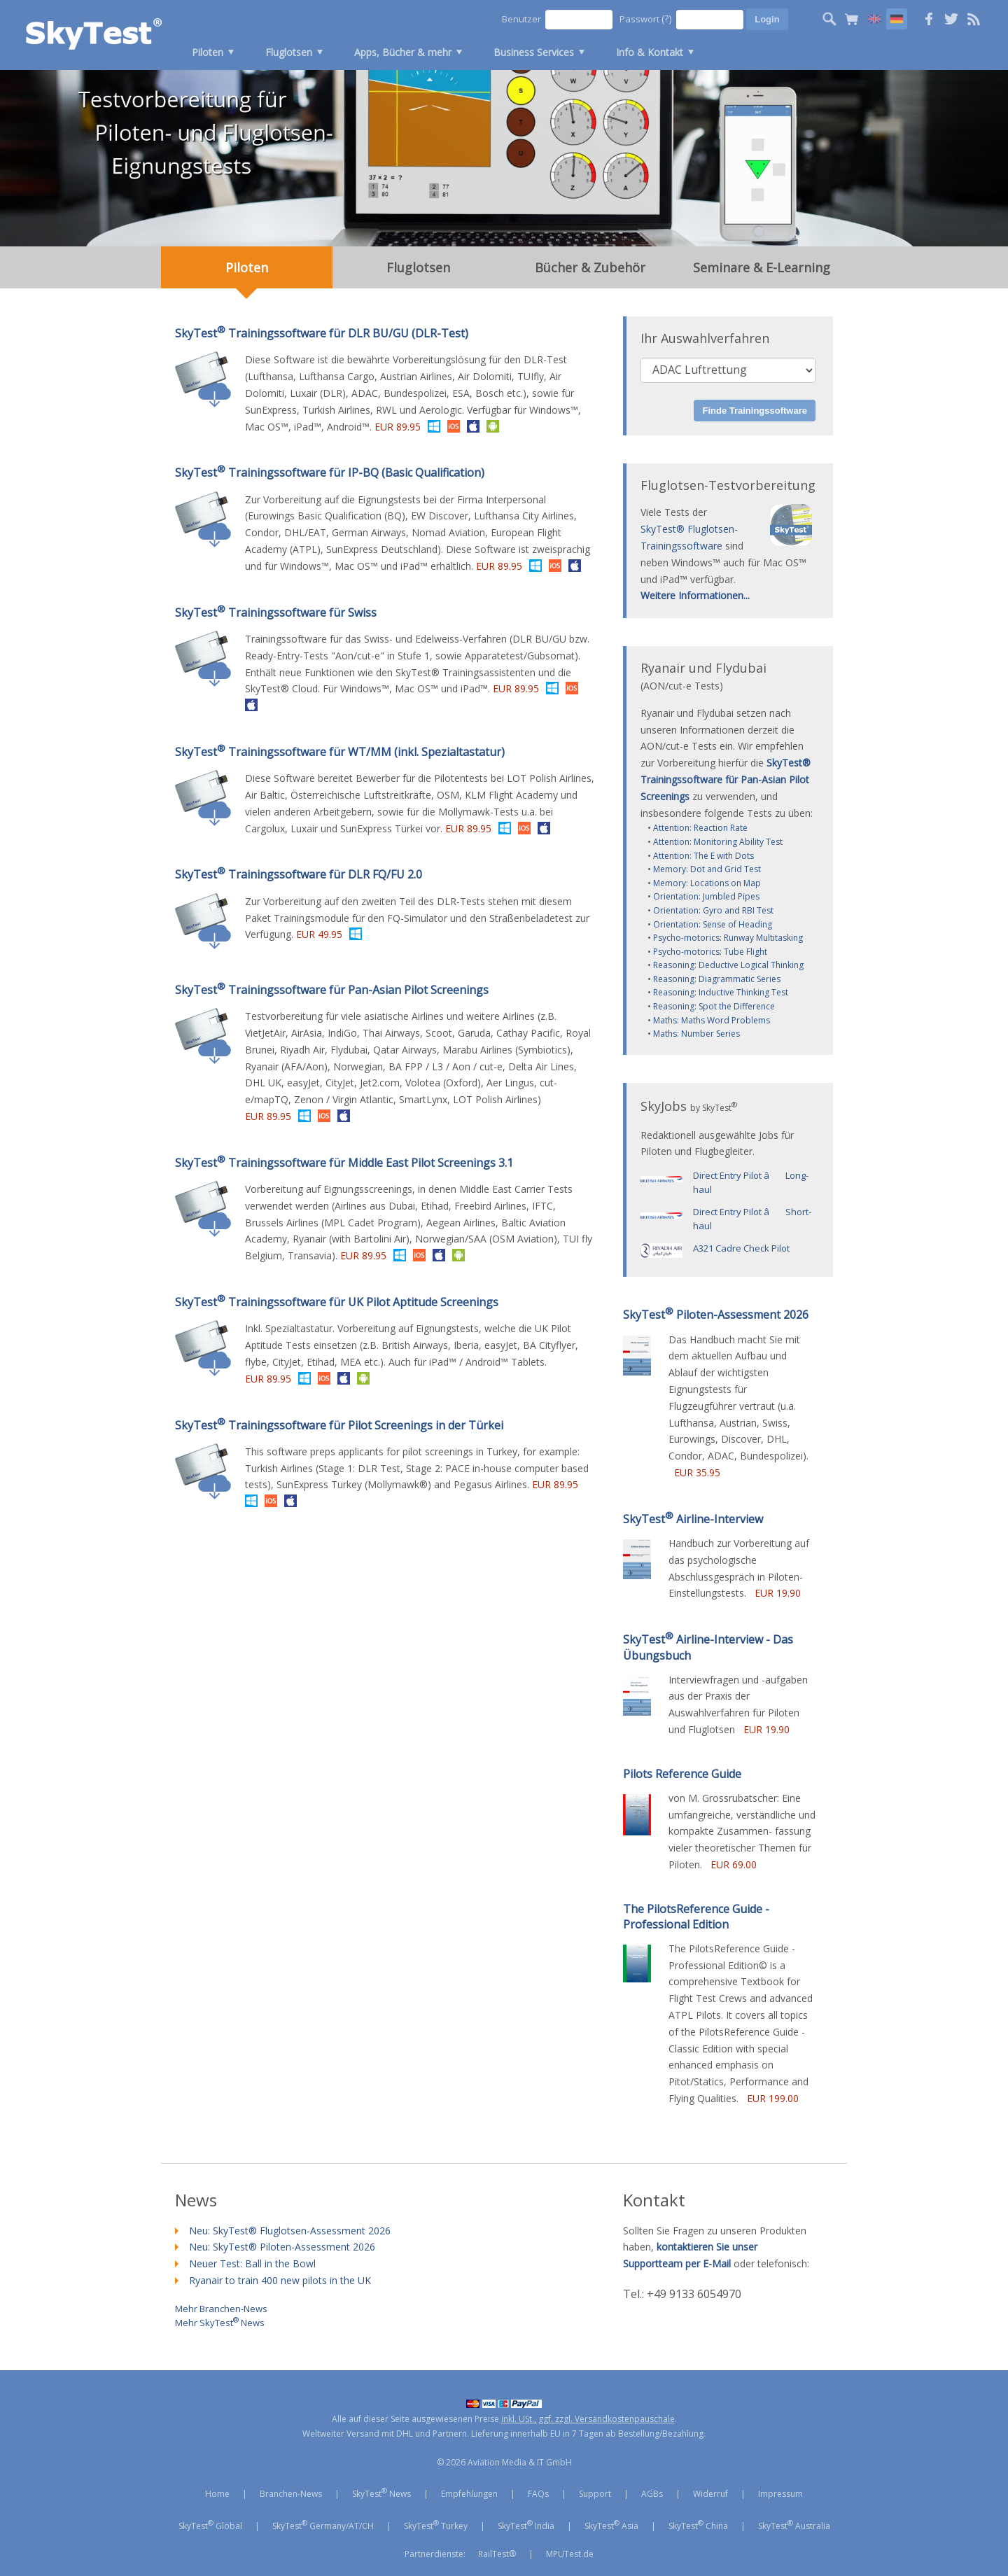 The image size is (1008, 2576). What do you see at coordinates (714, 1006) in the screenshot?
I see `Reasoning: Spot the Difference` at bounding box center [714, 1006].